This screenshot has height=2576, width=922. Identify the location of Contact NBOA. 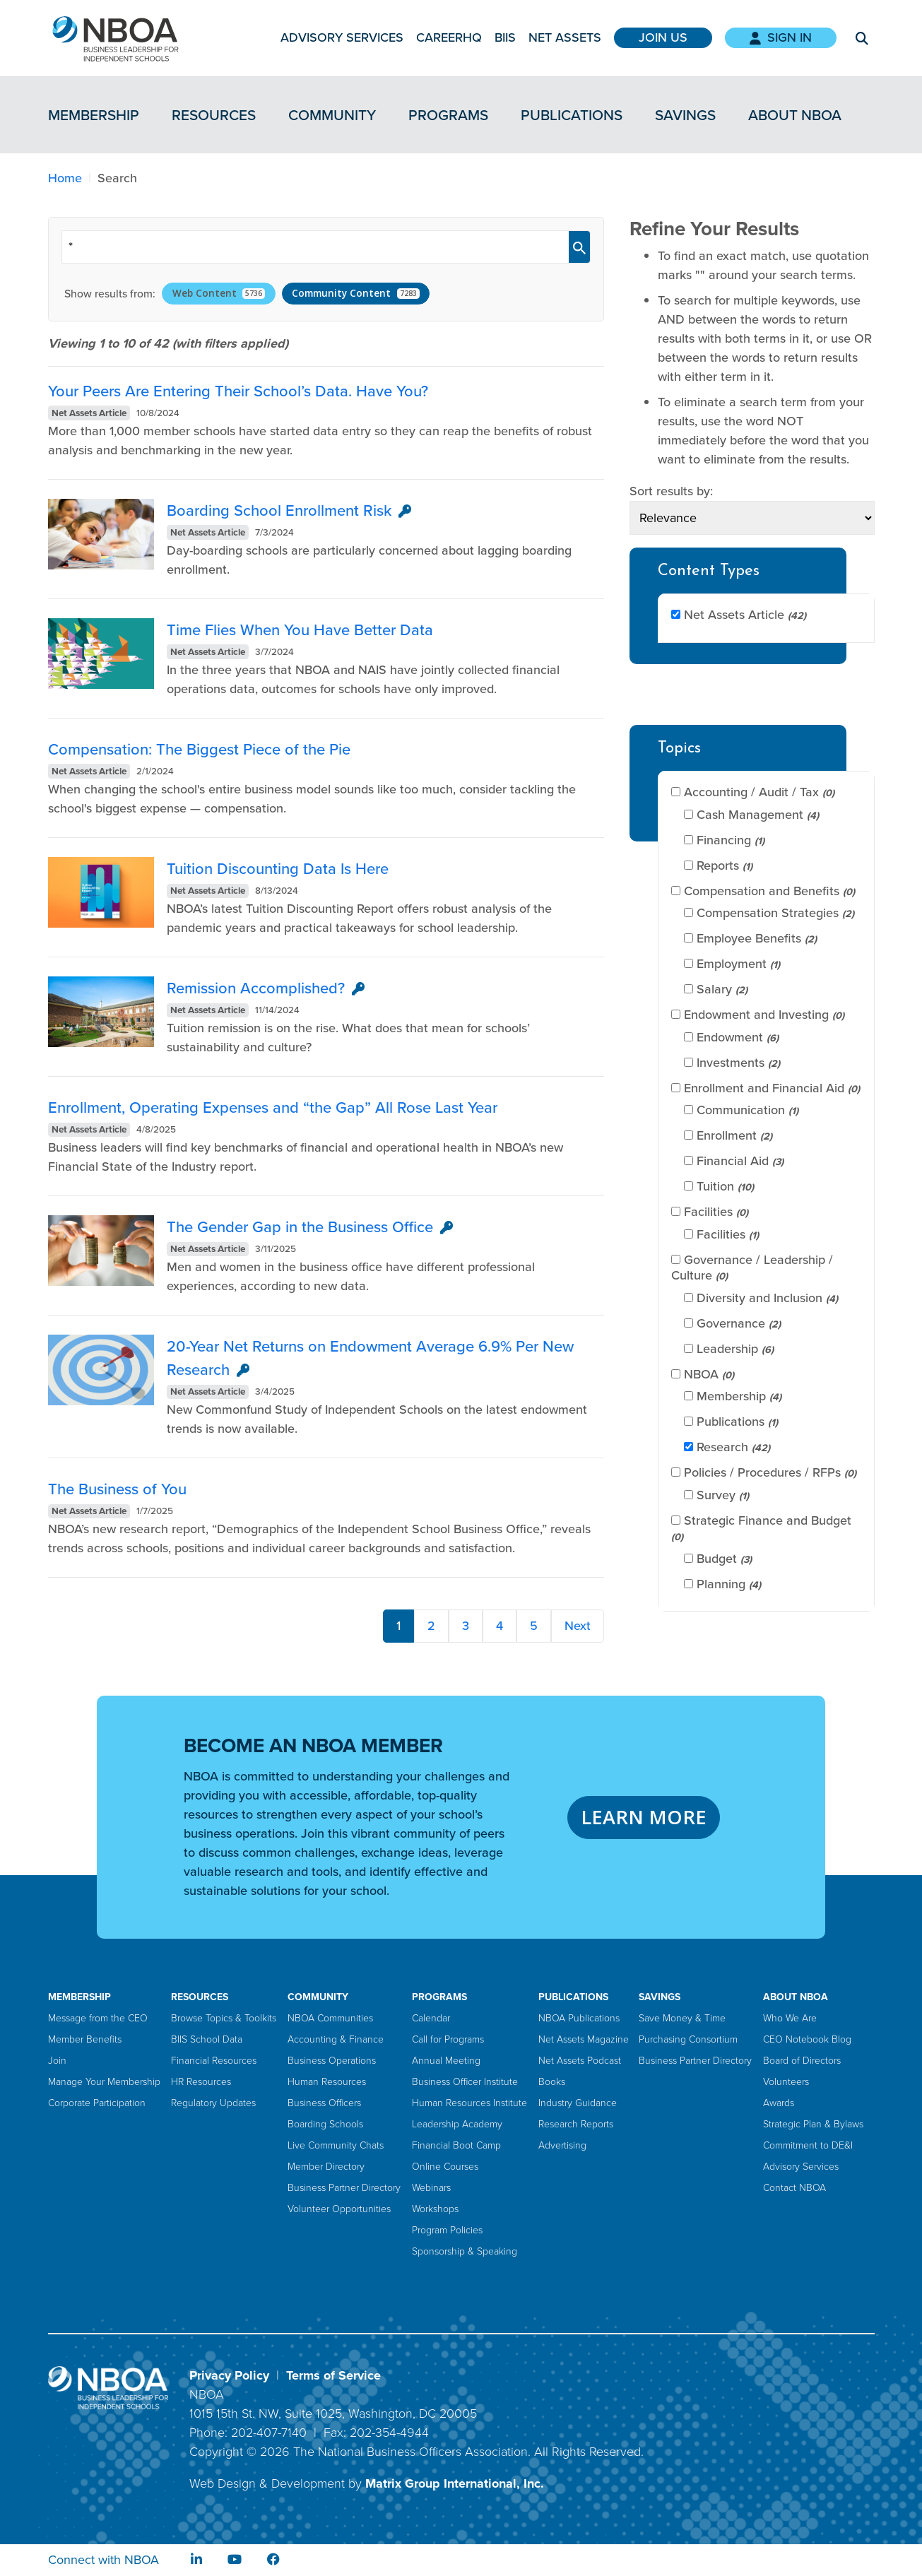
(794, 2187).